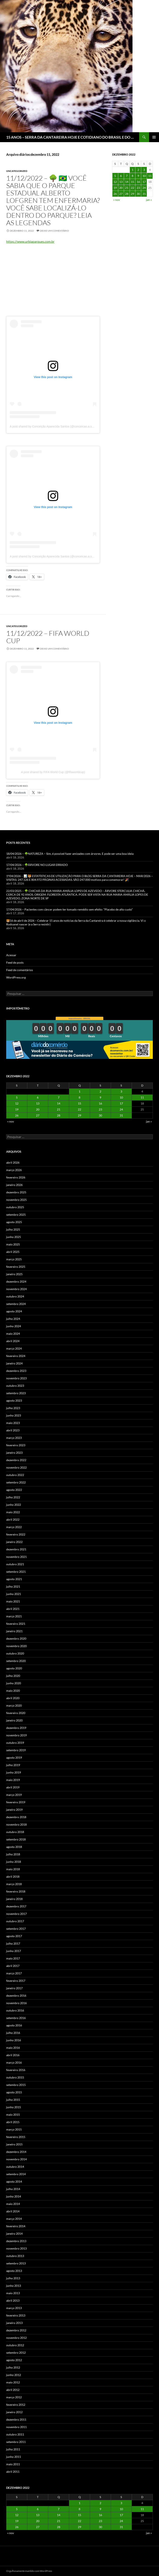 Image resolution: width=159 pixels, height=2576 pixels. I want to click on junho 2024, so click(13, 1326).